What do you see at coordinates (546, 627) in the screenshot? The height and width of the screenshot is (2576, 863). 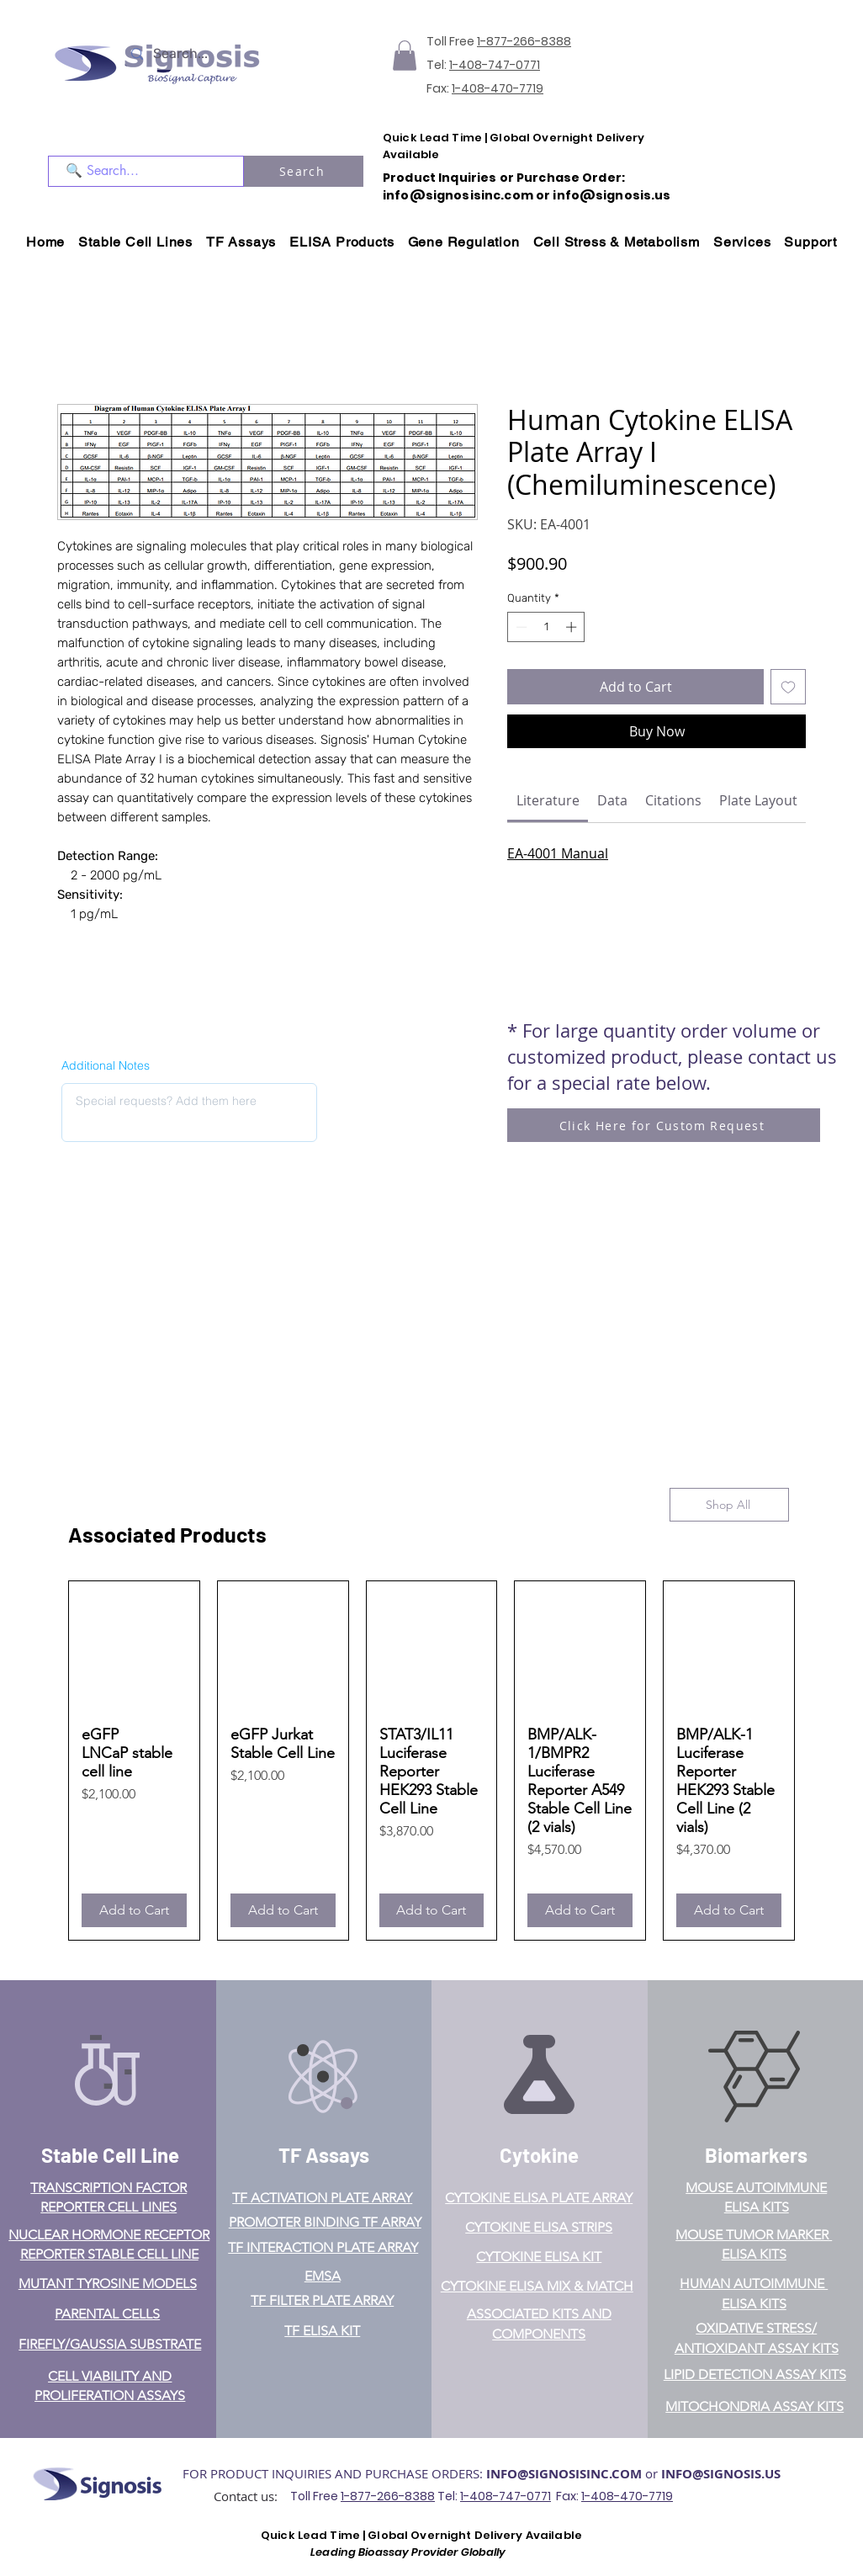 I see `[spinbutton]` at bounding box center [546, 627].